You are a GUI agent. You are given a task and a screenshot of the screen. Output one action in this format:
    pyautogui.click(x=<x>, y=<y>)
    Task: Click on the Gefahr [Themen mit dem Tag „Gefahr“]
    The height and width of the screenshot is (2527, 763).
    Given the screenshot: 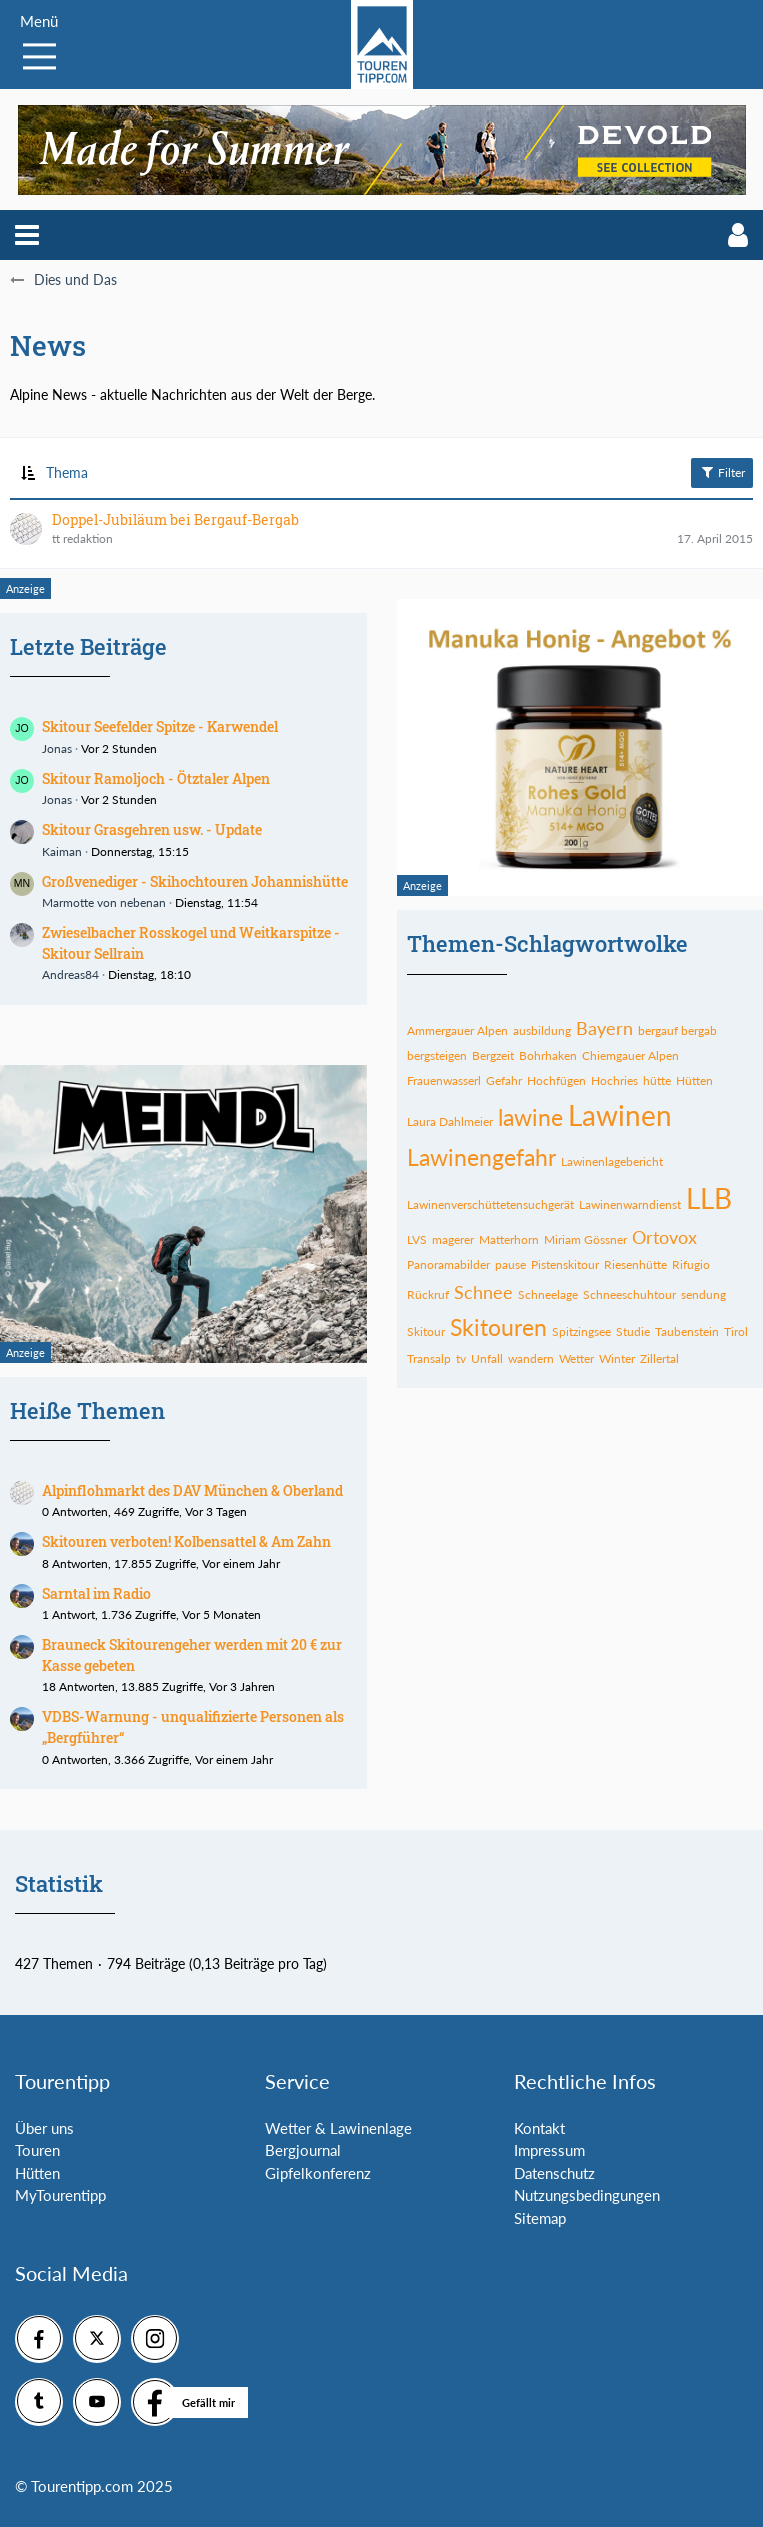 What is the action you would take?
    pyautogui.click(x=504, y=1080)
    